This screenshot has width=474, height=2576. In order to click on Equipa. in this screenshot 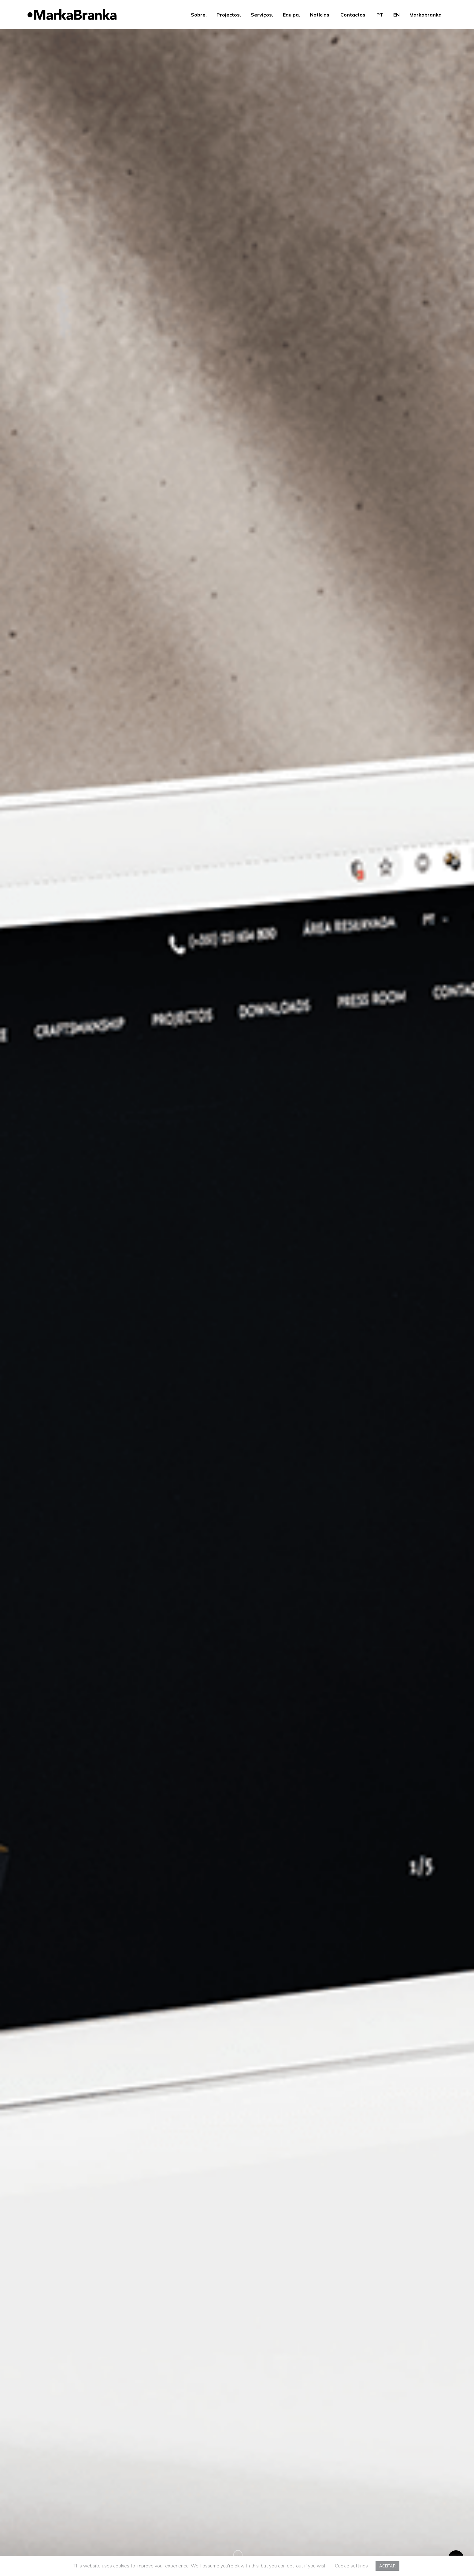, I will do `click(291, 14)`.